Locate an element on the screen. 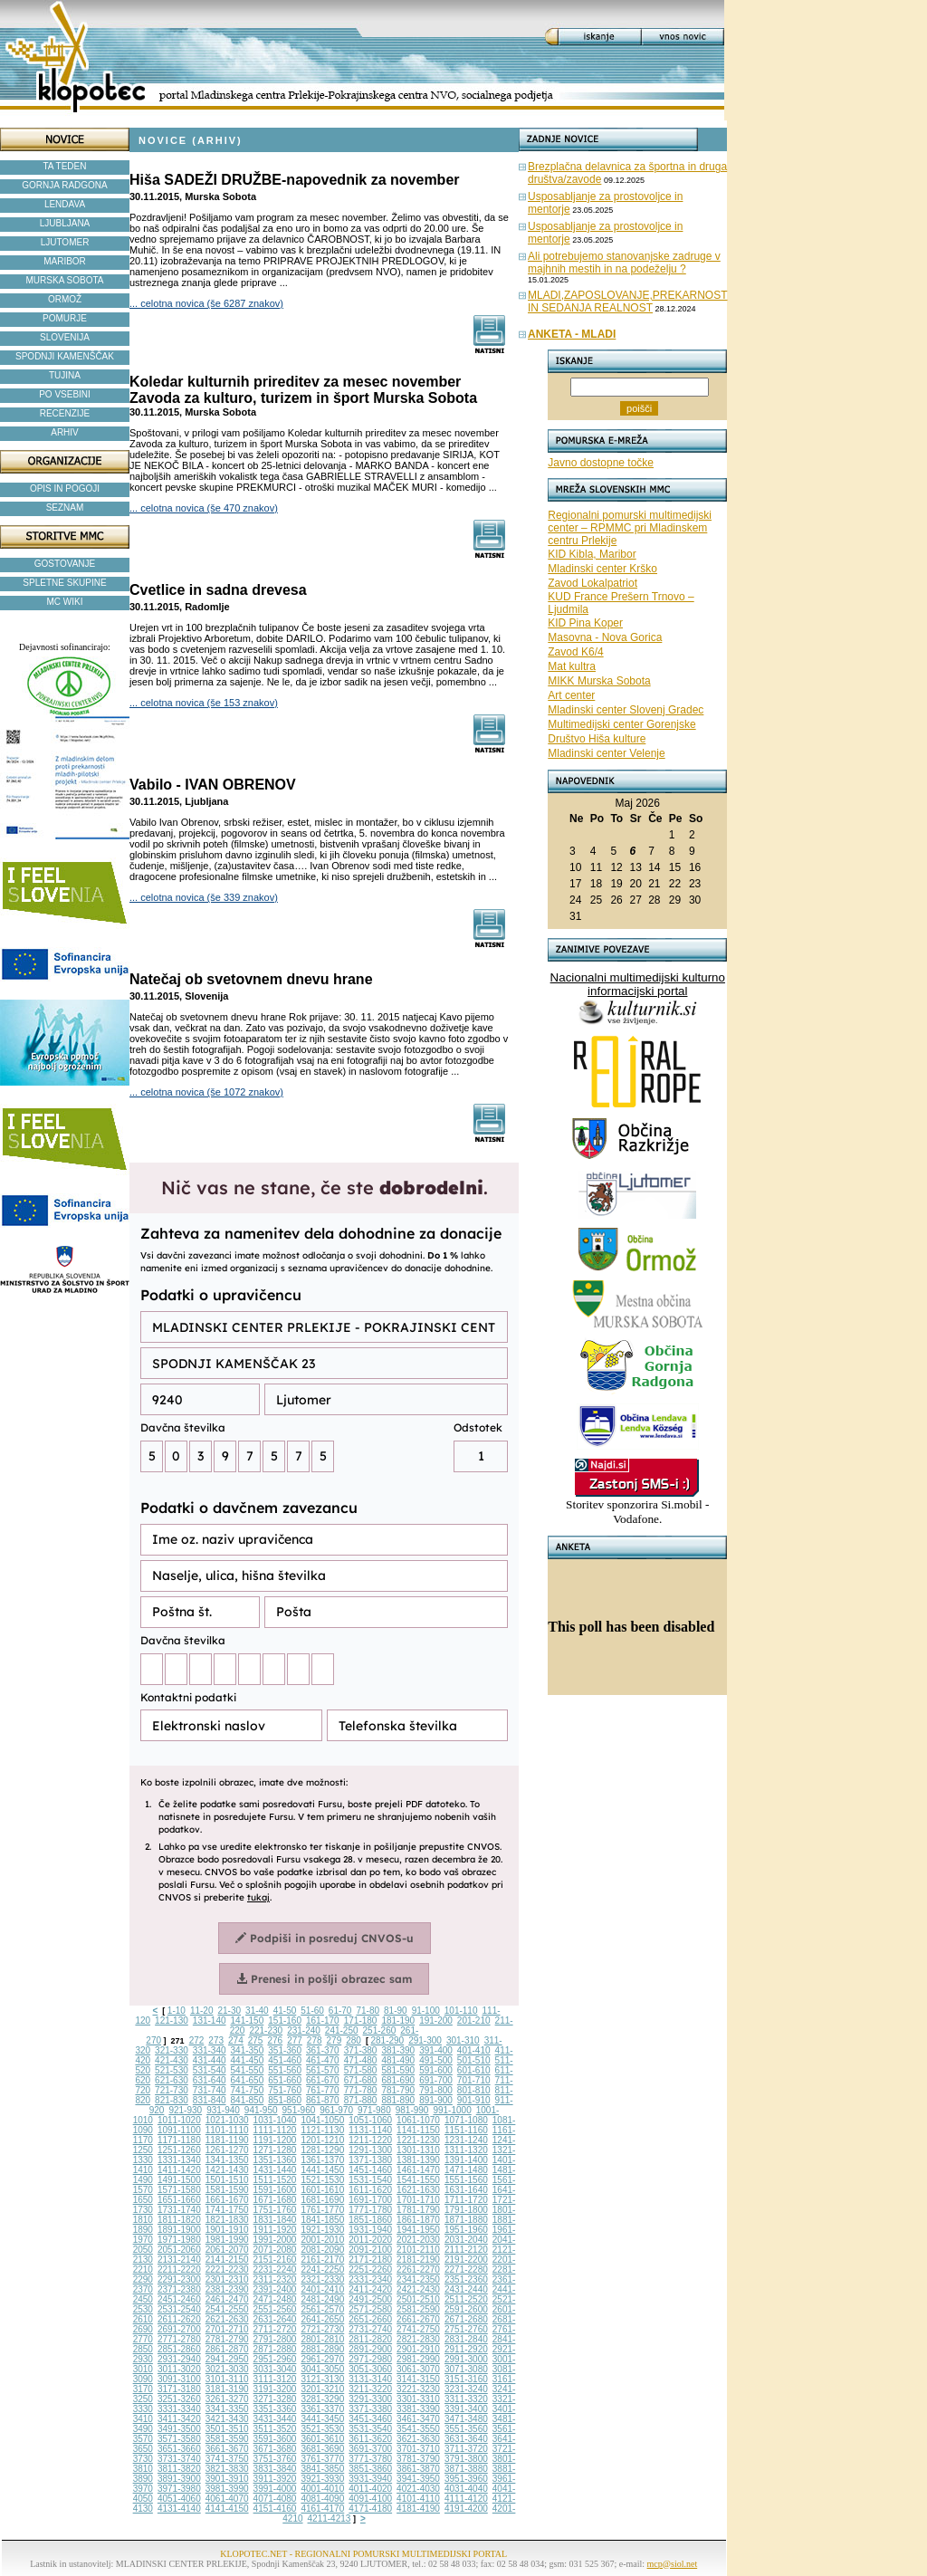  3441-3450 is located at coordinates (322, 2419).